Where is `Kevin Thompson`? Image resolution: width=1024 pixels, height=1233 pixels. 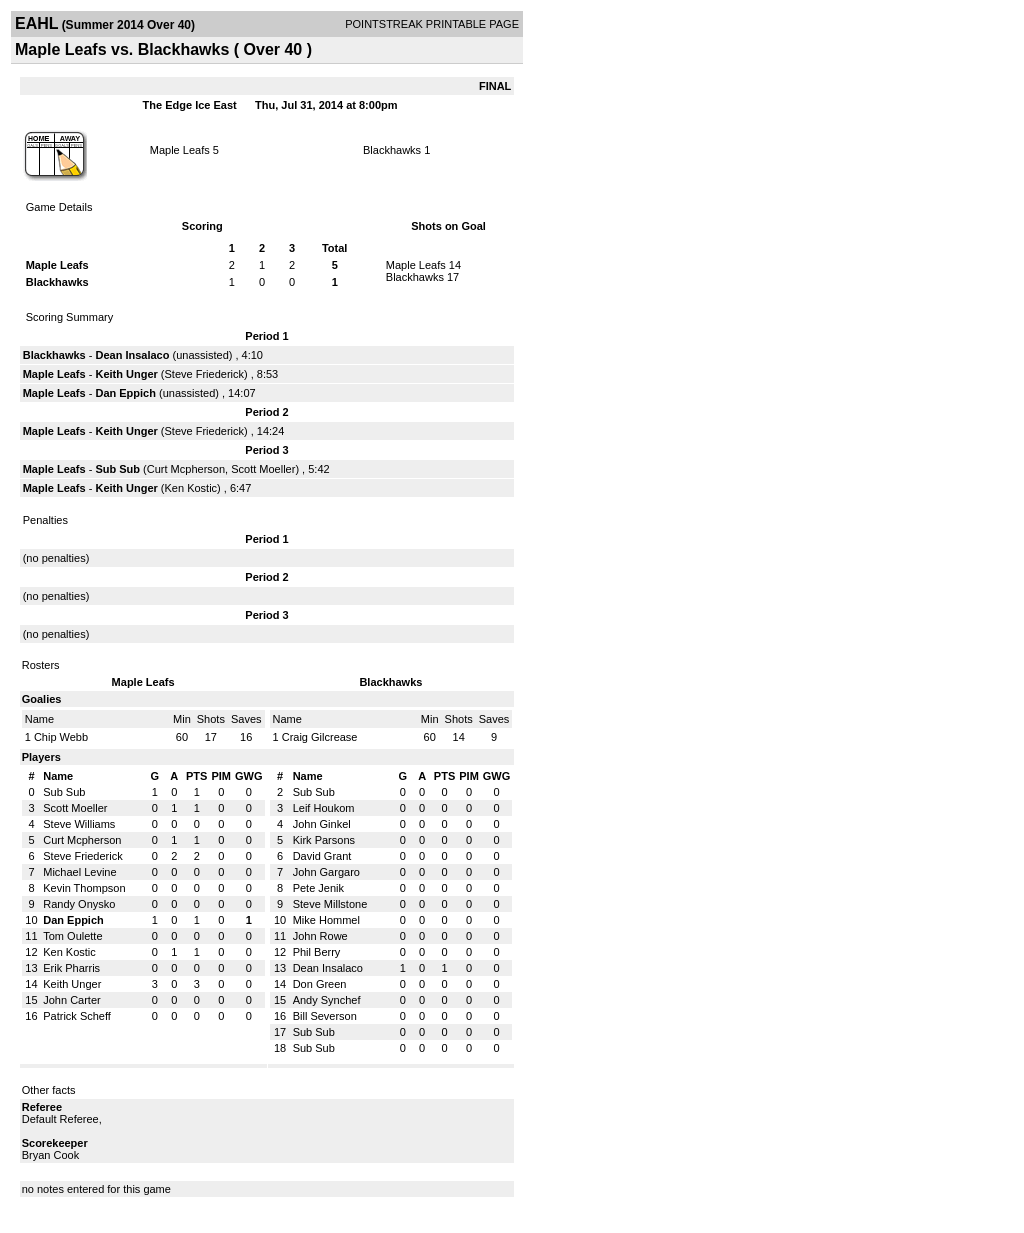
Kevin Thompson is located at coordinates (84, 888).